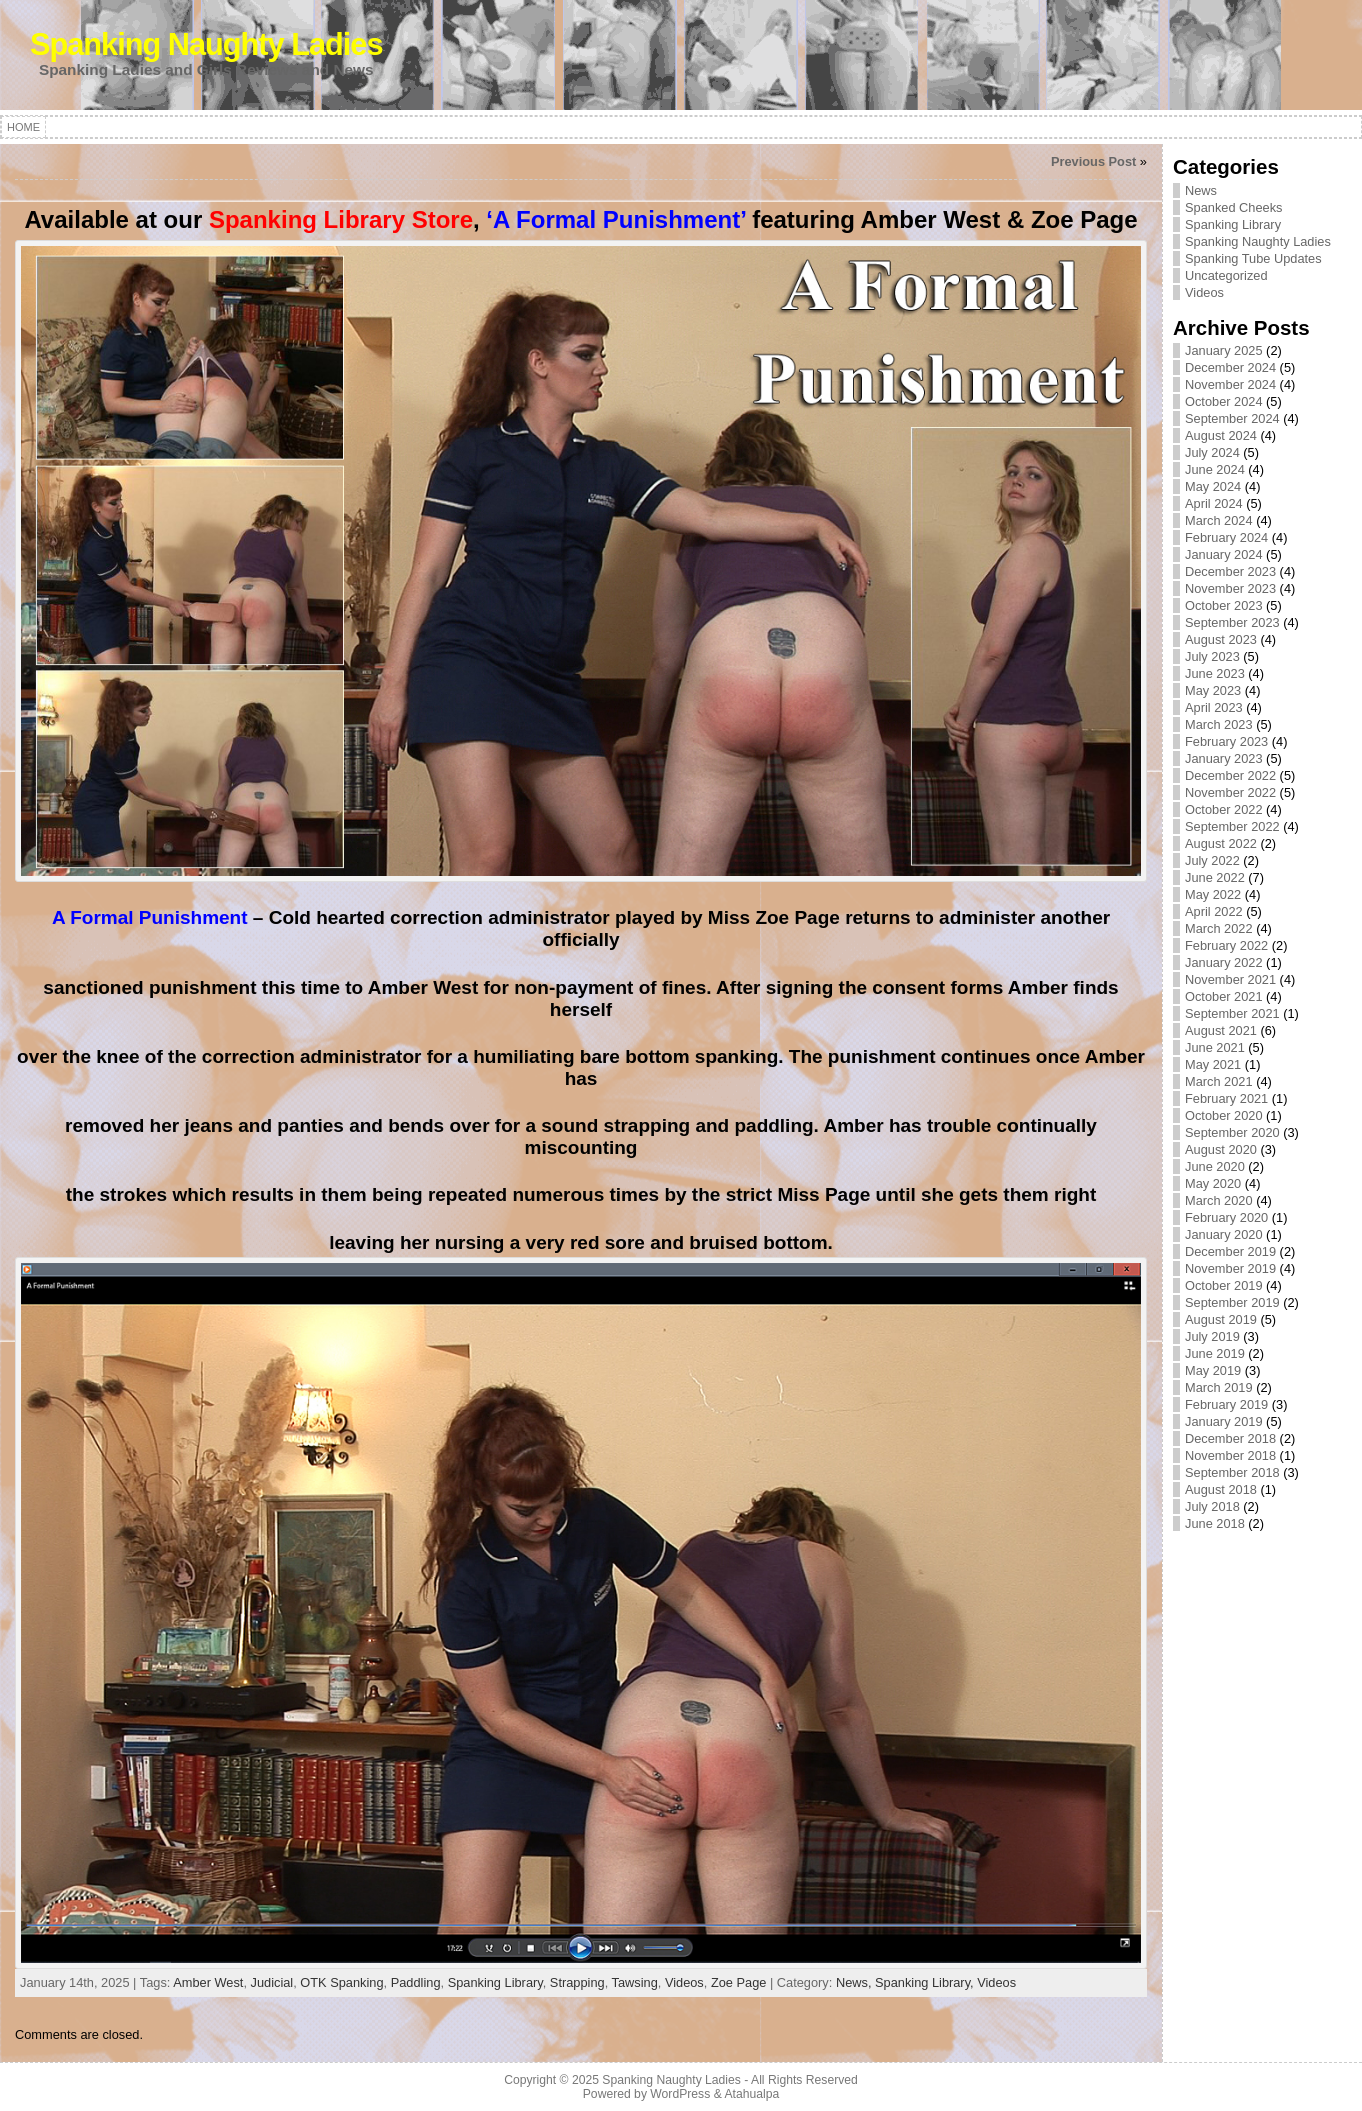 This screenshot has height=2111, width=1362. Describe the element at coordinates (1215, 1353) in the screenshot. I see `June 2019` at that location.